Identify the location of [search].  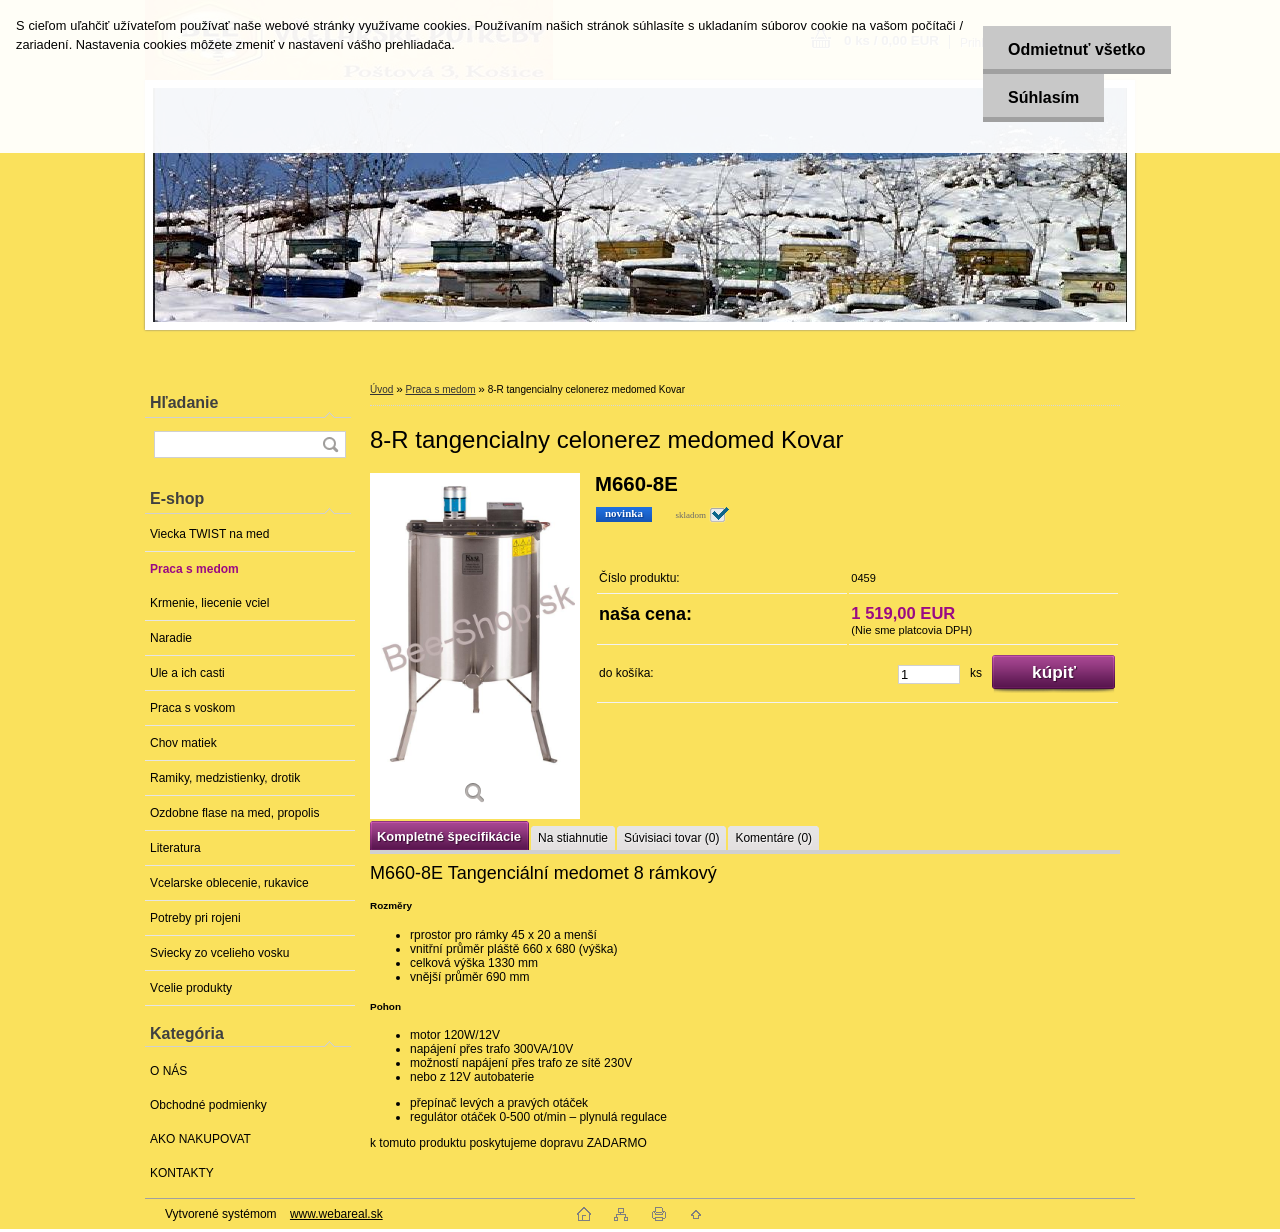
(330, 444).